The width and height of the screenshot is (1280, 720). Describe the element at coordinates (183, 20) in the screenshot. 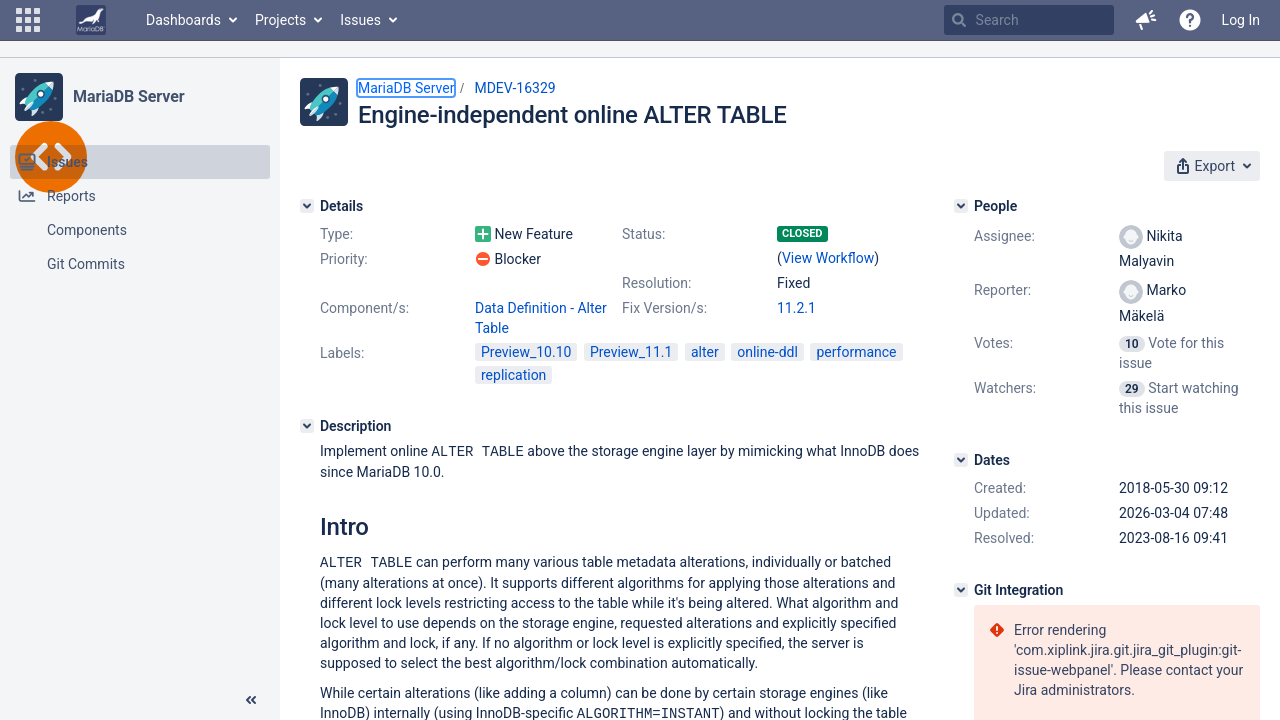

I see `Dashboards` at that location.